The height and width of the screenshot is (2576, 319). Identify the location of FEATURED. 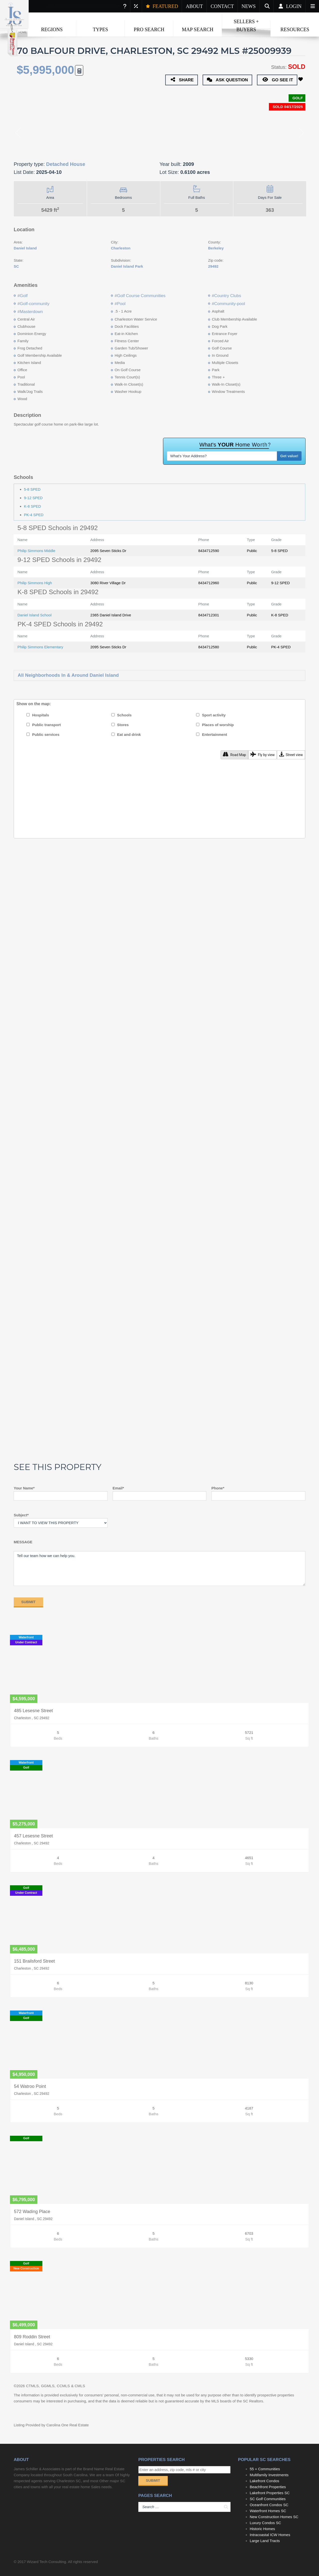
(162, 6).